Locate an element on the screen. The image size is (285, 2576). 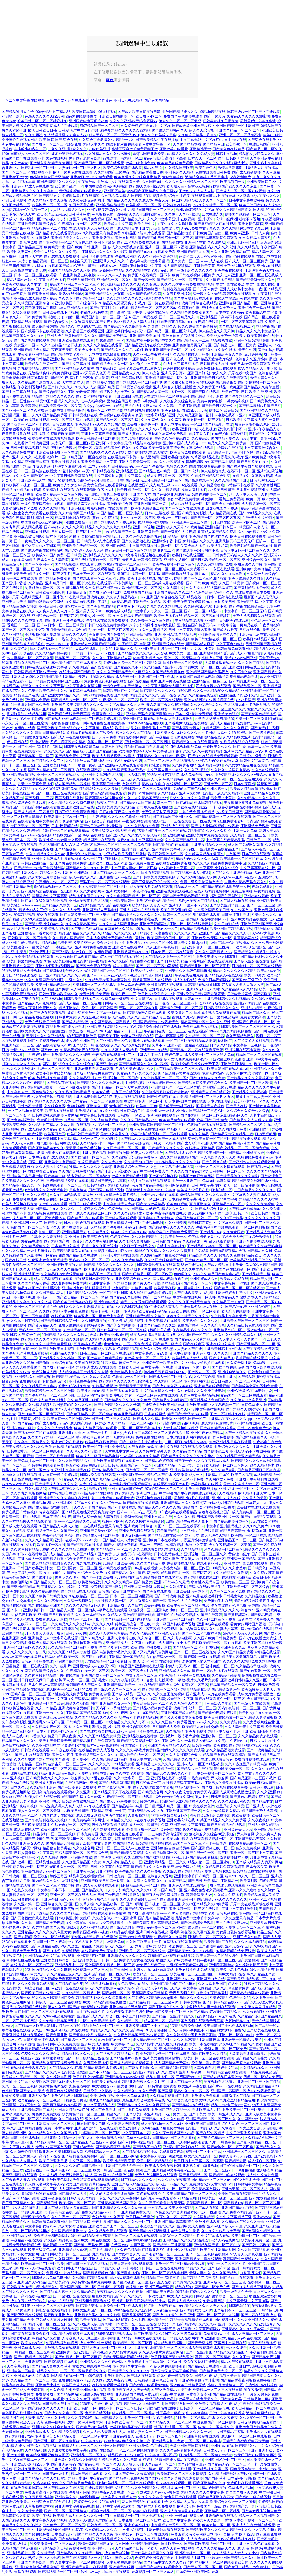
亚洲国产精品悠悠久久琪琪 is located at coordinates (69, 270).